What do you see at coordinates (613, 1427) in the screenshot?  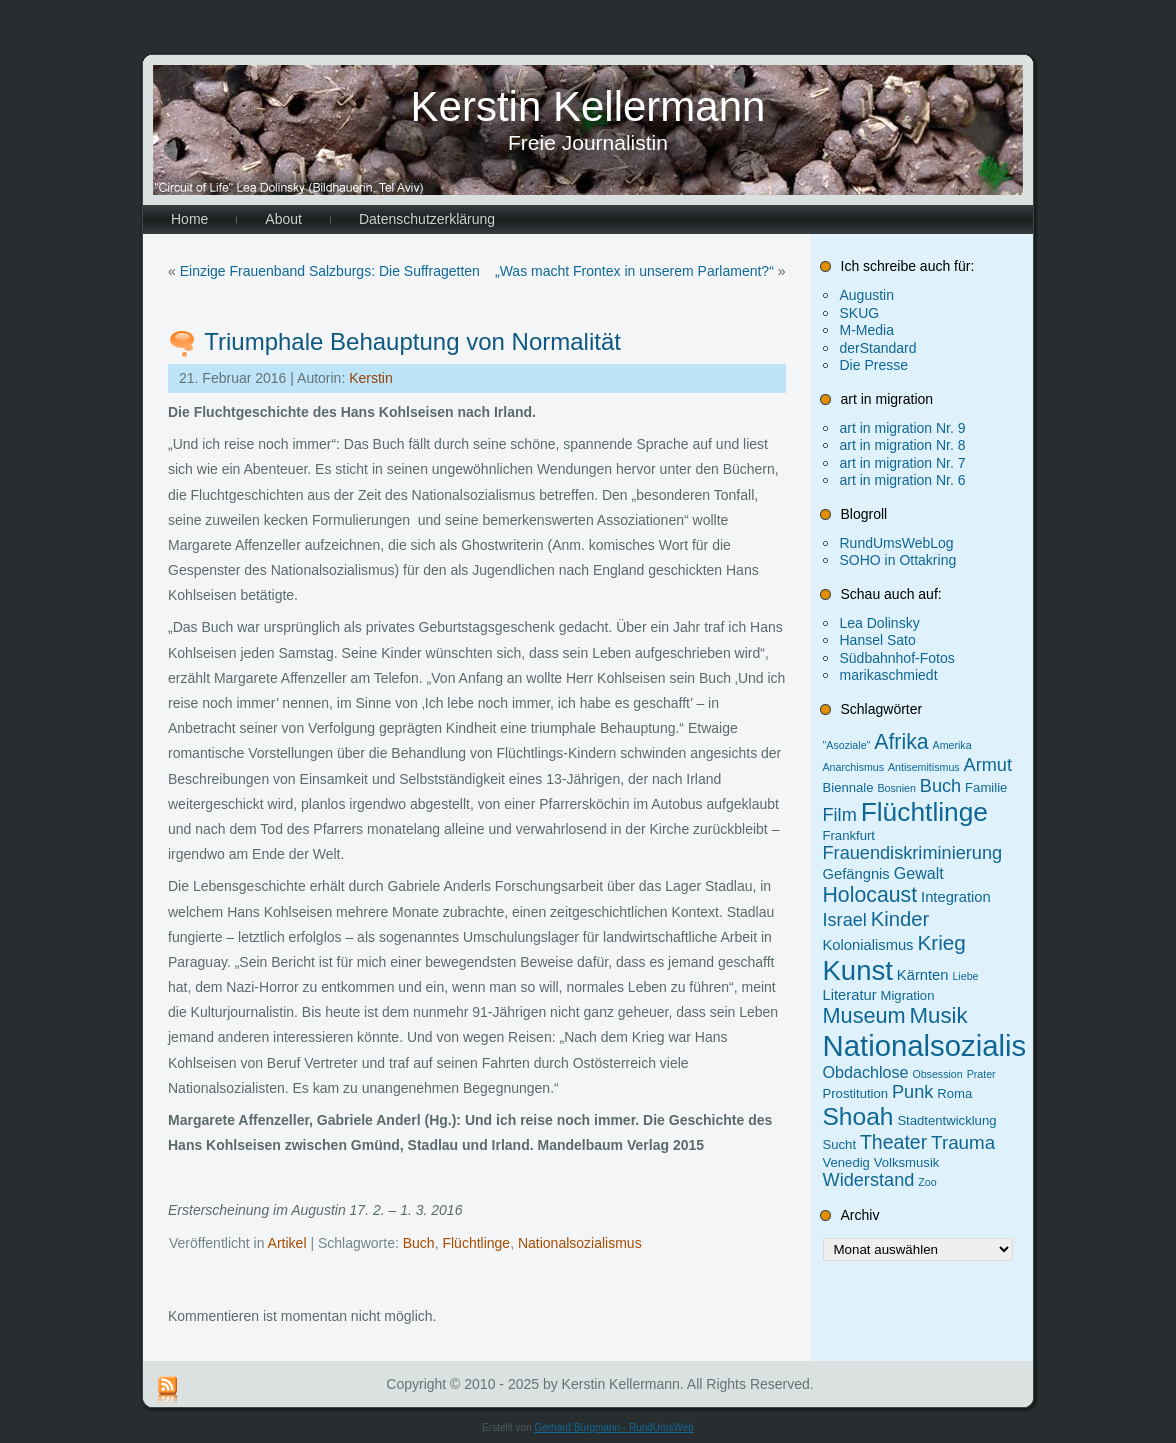 I see `Gerhard Bürgmann - RundUmsWeb` at bounding box center [613, 1427].